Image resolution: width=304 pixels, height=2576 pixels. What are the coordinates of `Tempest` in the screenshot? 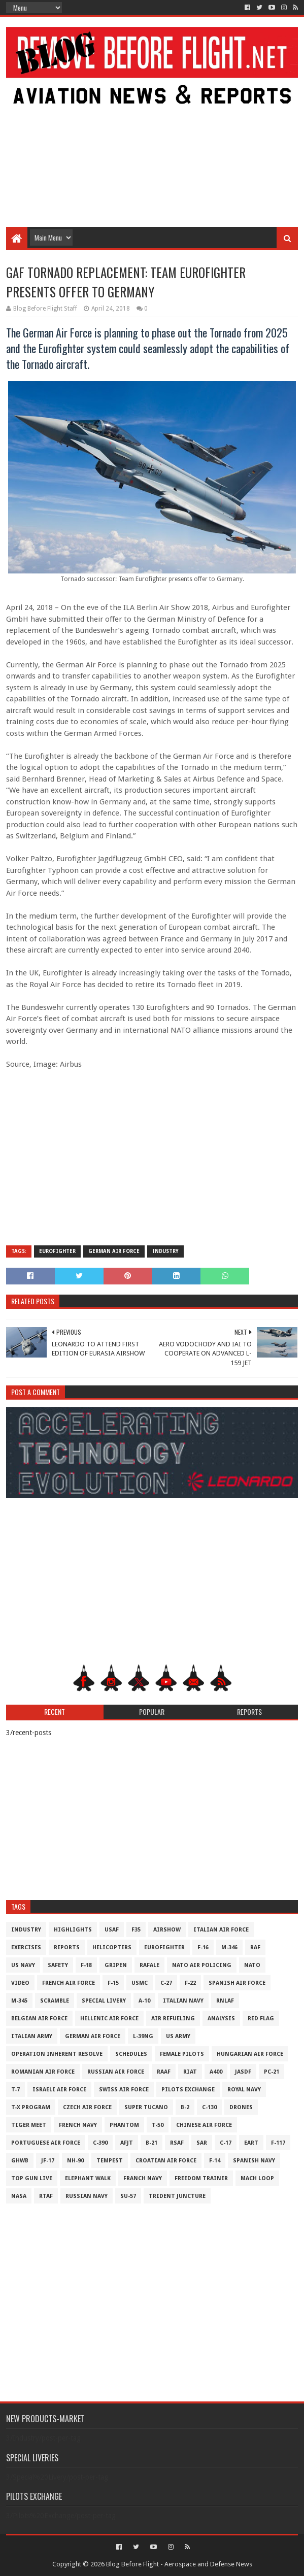 It's located at (109, 2160).